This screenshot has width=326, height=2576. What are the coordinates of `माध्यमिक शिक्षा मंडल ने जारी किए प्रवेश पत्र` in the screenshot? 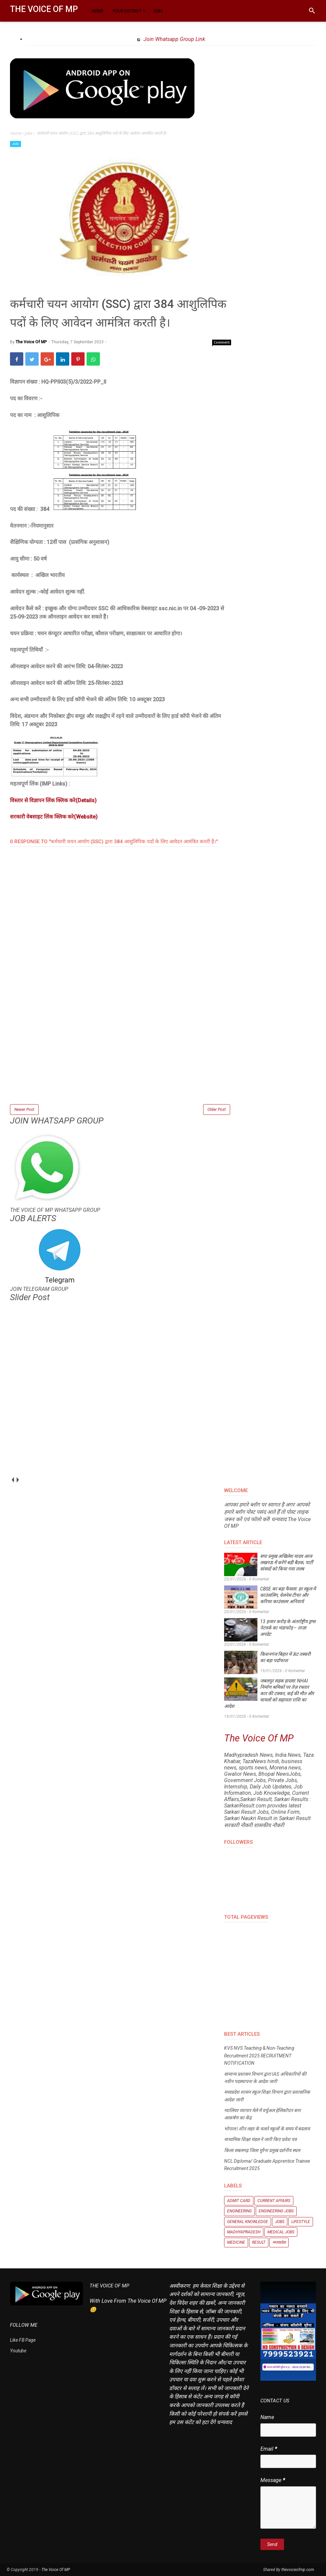 It's located at (260, 2139).